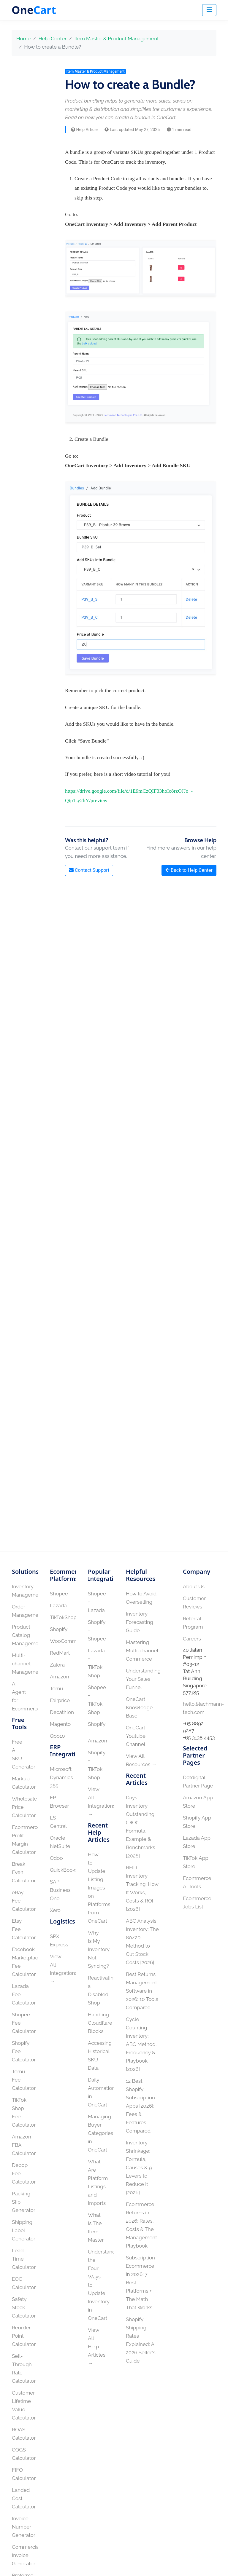  What do you see at coordinates (64, 1870) in the screenshot?
I see `QuickBooks` at bounding box center [64, 1870].